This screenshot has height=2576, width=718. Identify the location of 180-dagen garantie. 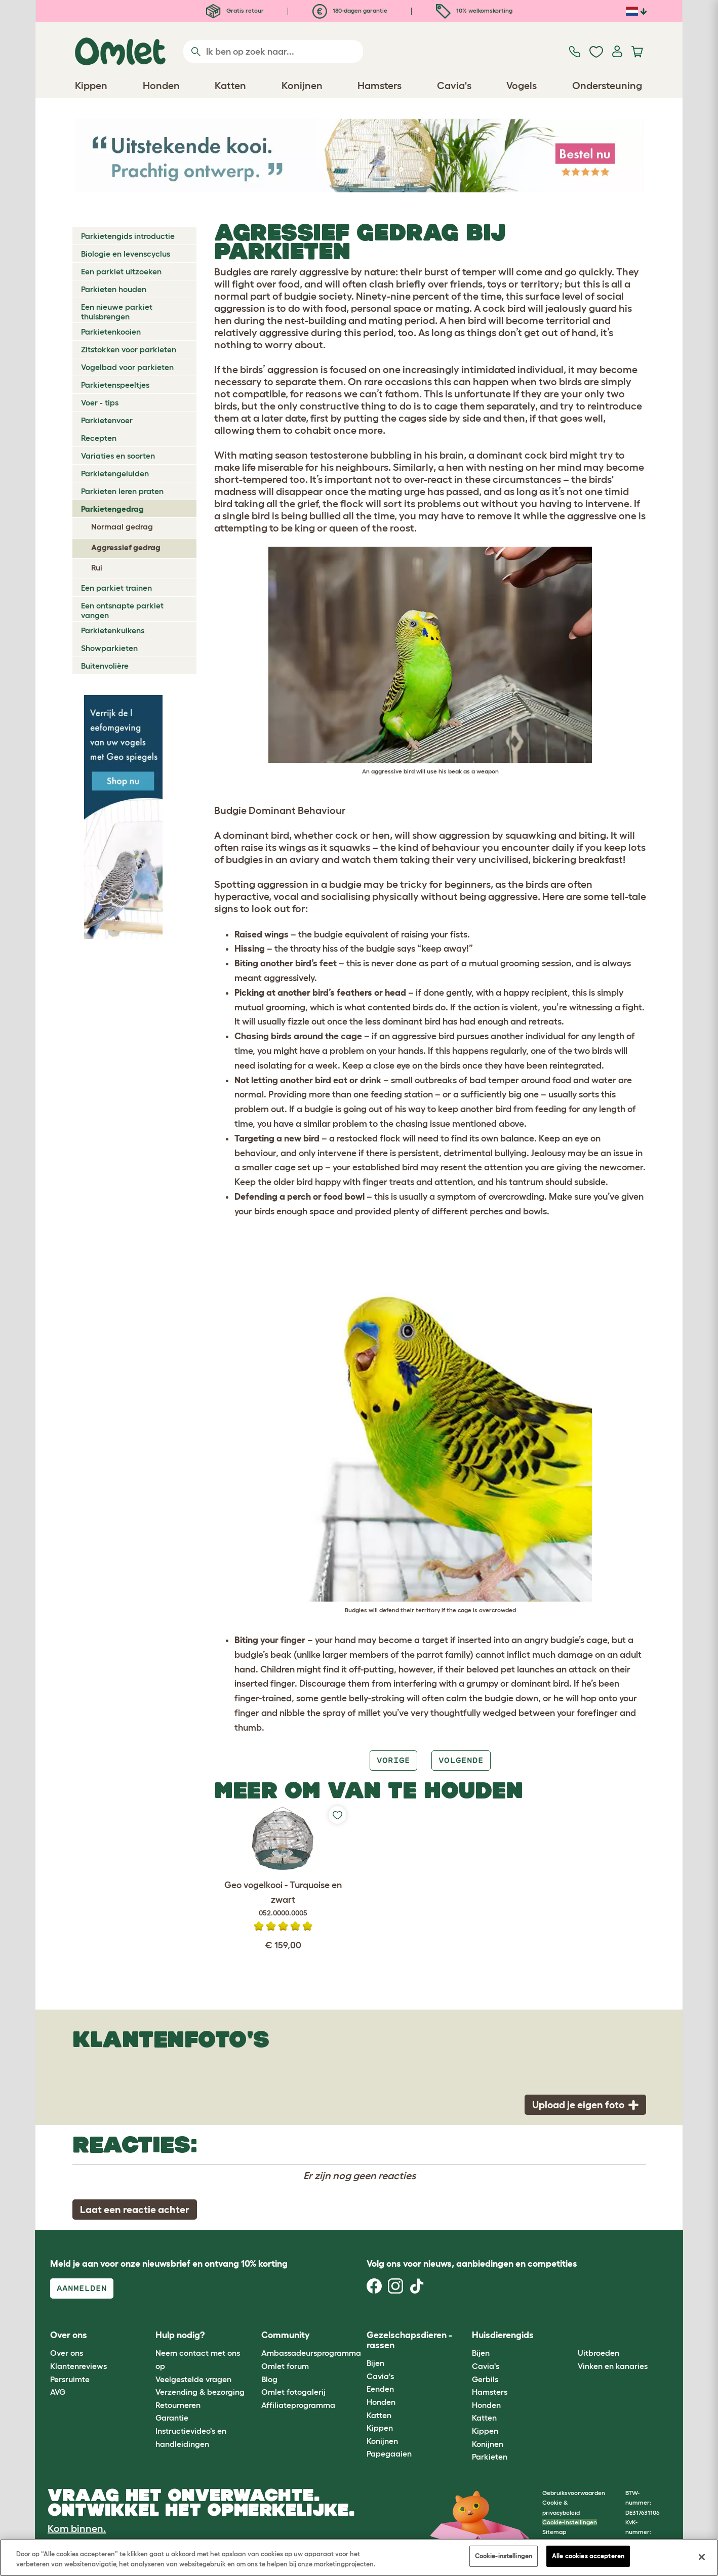
(349, 10).